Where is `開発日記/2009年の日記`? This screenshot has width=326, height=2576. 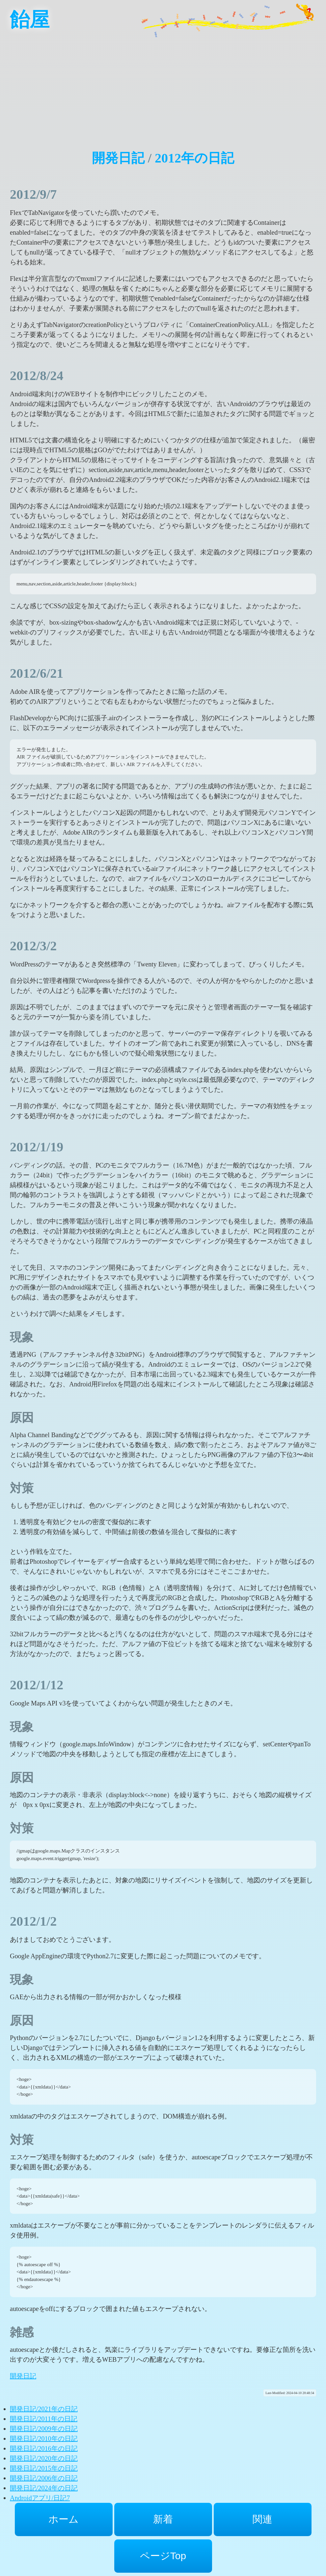
開発日記/2009年の日記 is located at coordinates (44, 2428).